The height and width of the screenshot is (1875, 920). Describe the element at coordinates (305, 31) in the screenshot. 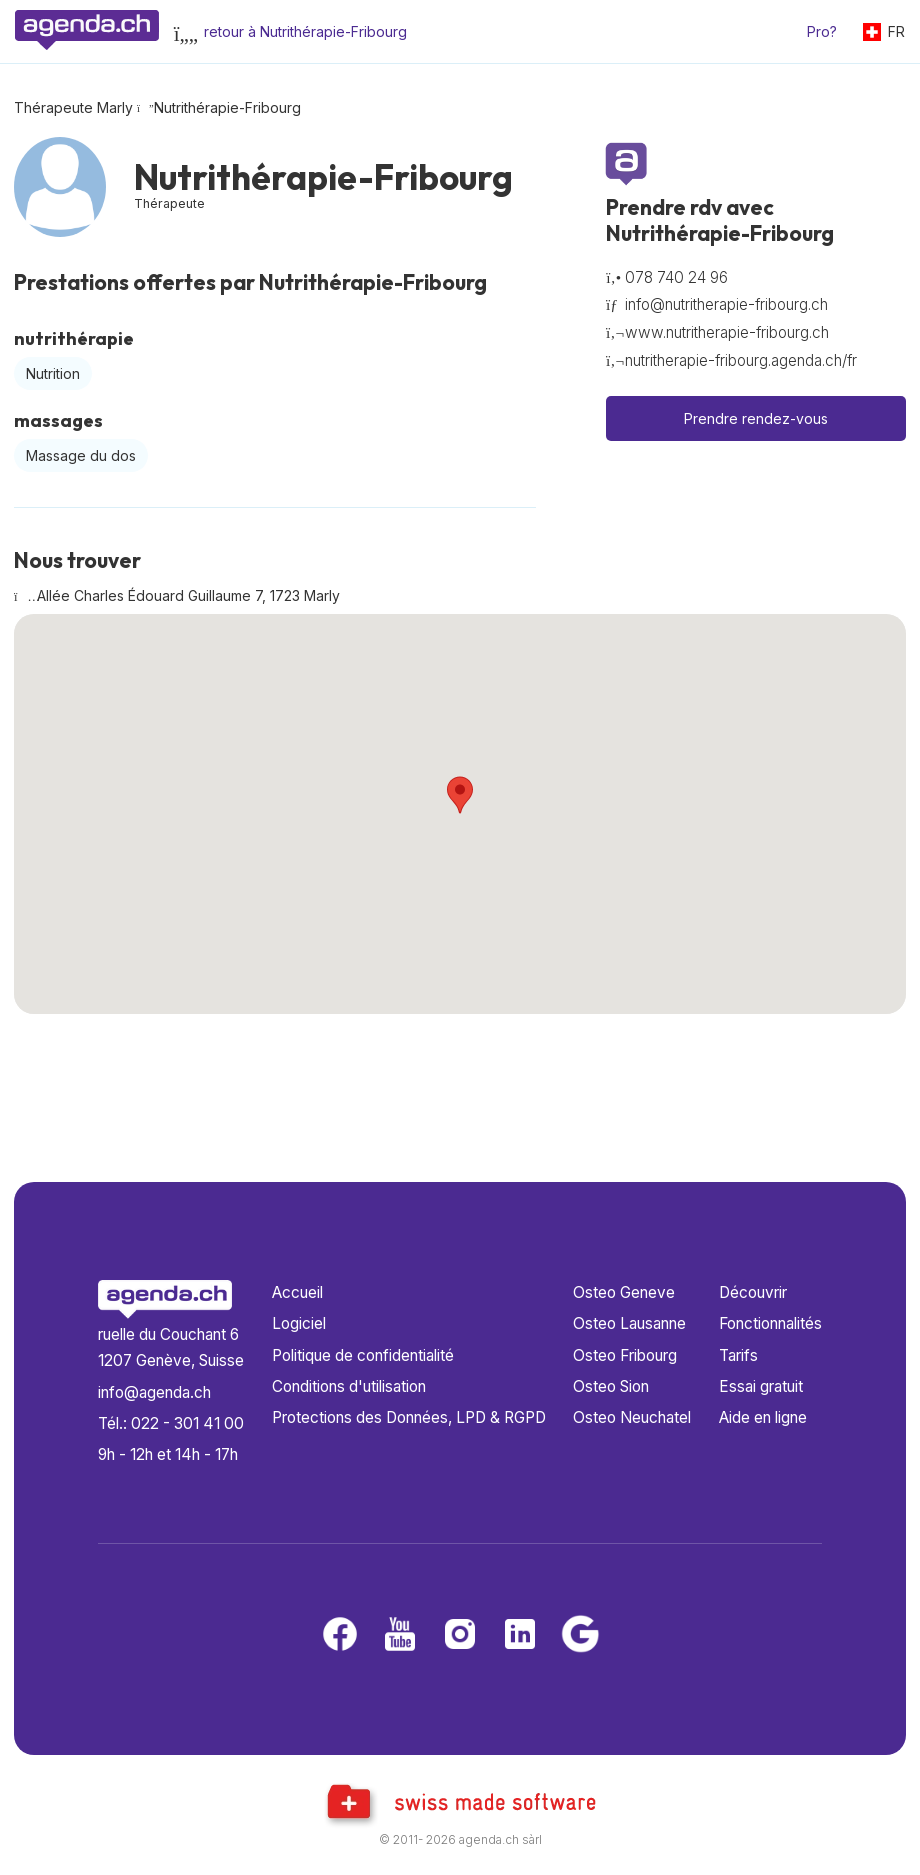

I see `retour à Nutrithérapie-Fribourg` at that location.